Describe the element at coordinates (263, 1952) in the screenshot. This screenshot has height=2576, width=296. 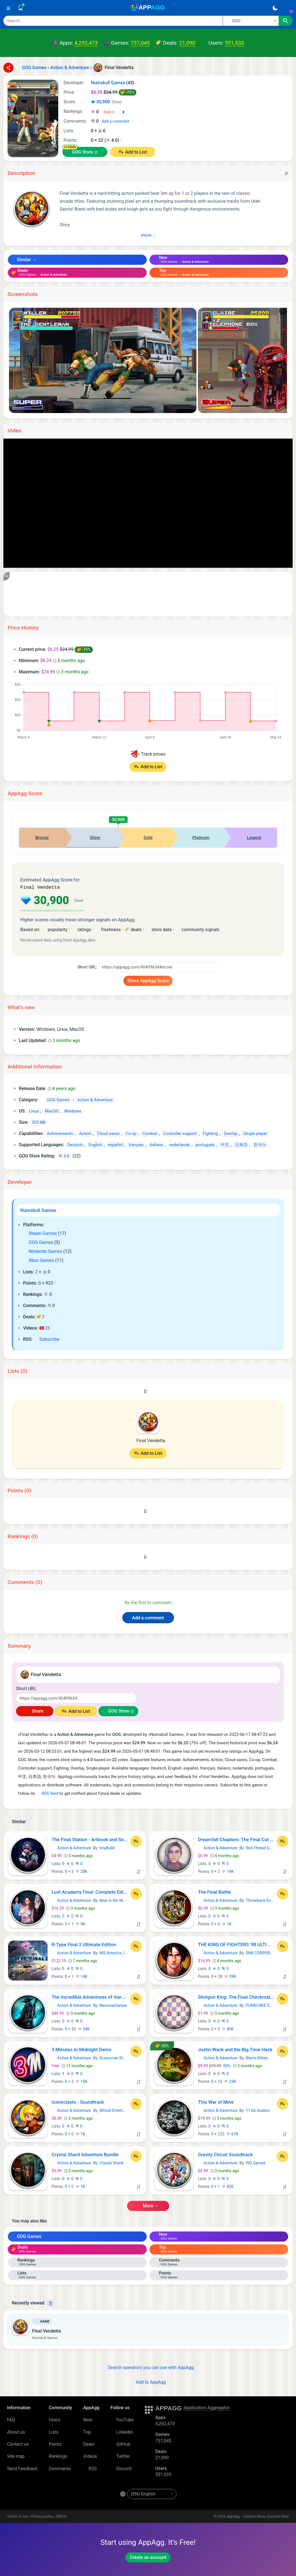
I see `SNK CORPORATION` at that location.